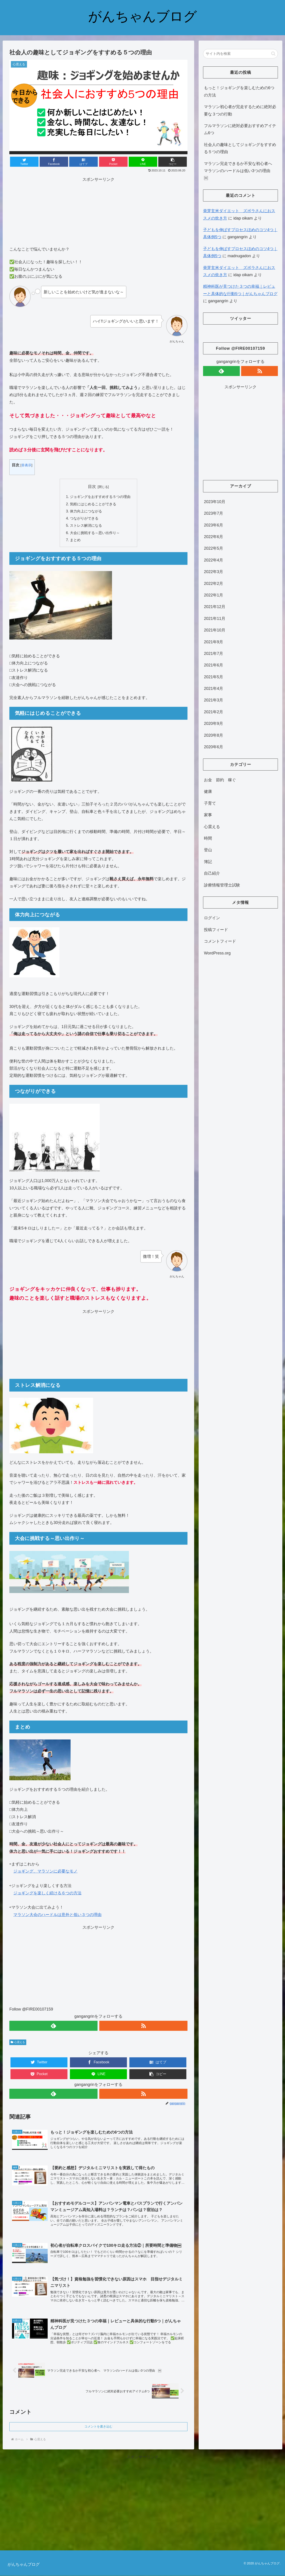 This screenshot has height=2576, width=285. I want to click on 2022年1月, so click(213, 595).